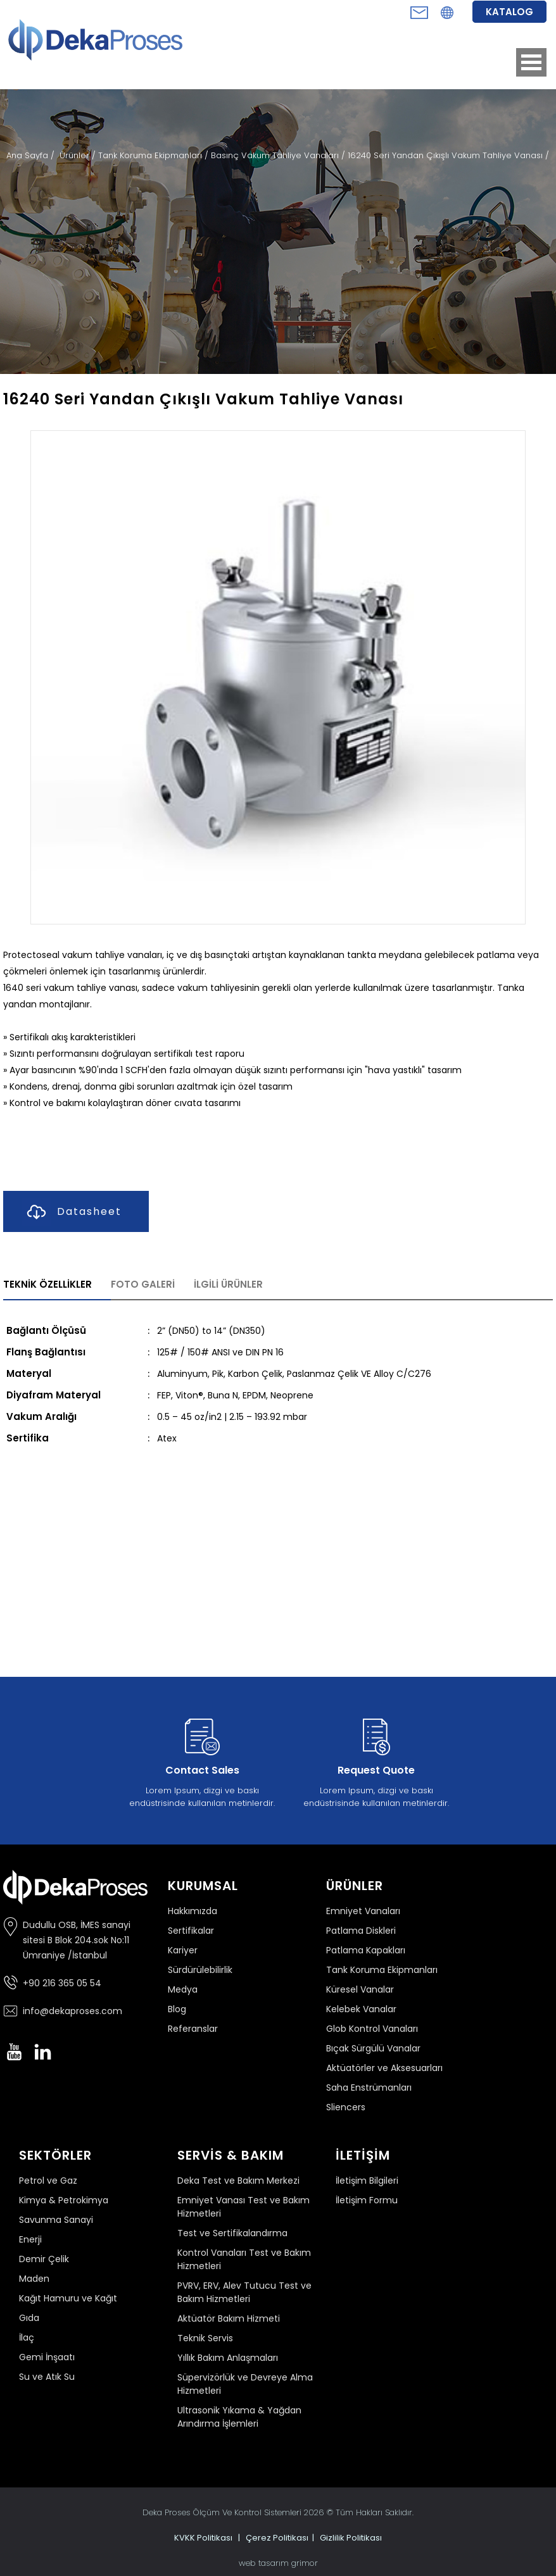  I want to click on Open Menu, so click(531, 62).